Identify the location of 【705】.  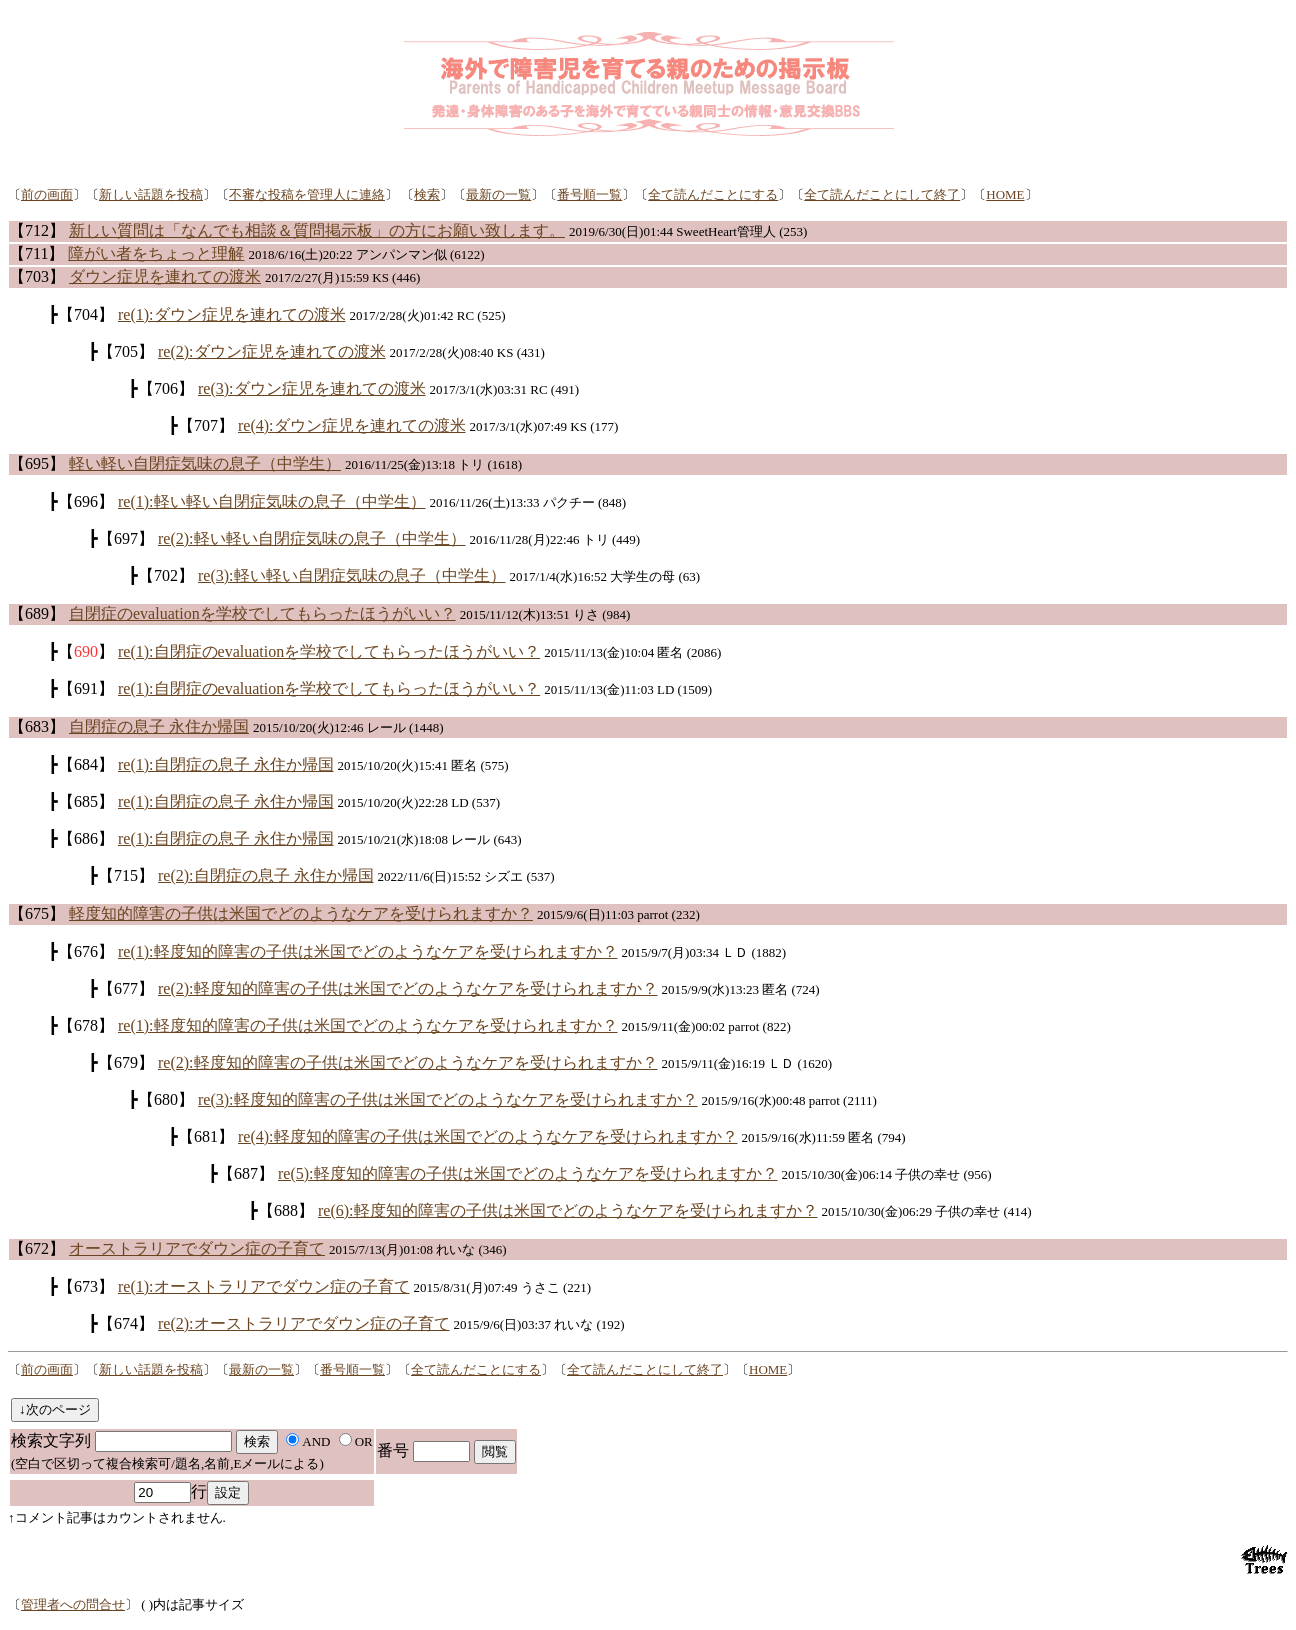
(126, 351).